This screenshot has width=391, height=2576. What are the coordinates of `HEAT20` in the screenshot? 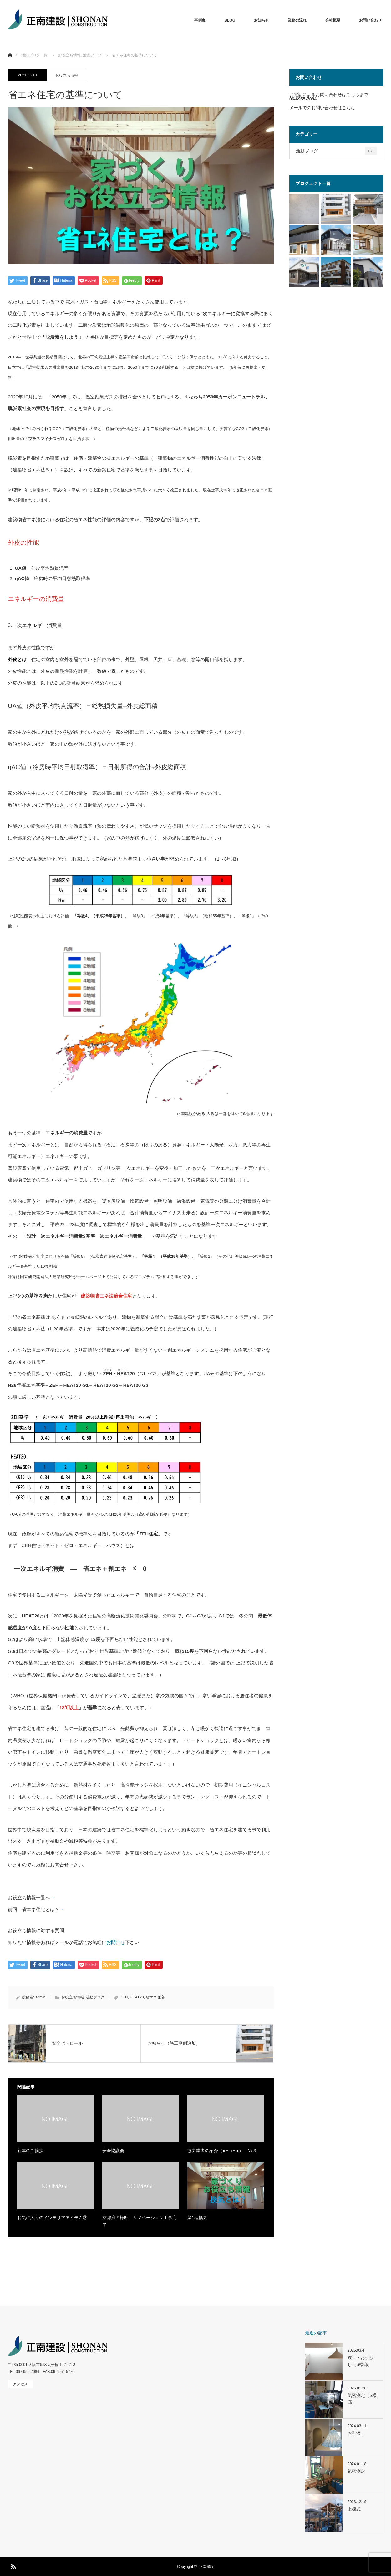 It's located at (137, 1997).